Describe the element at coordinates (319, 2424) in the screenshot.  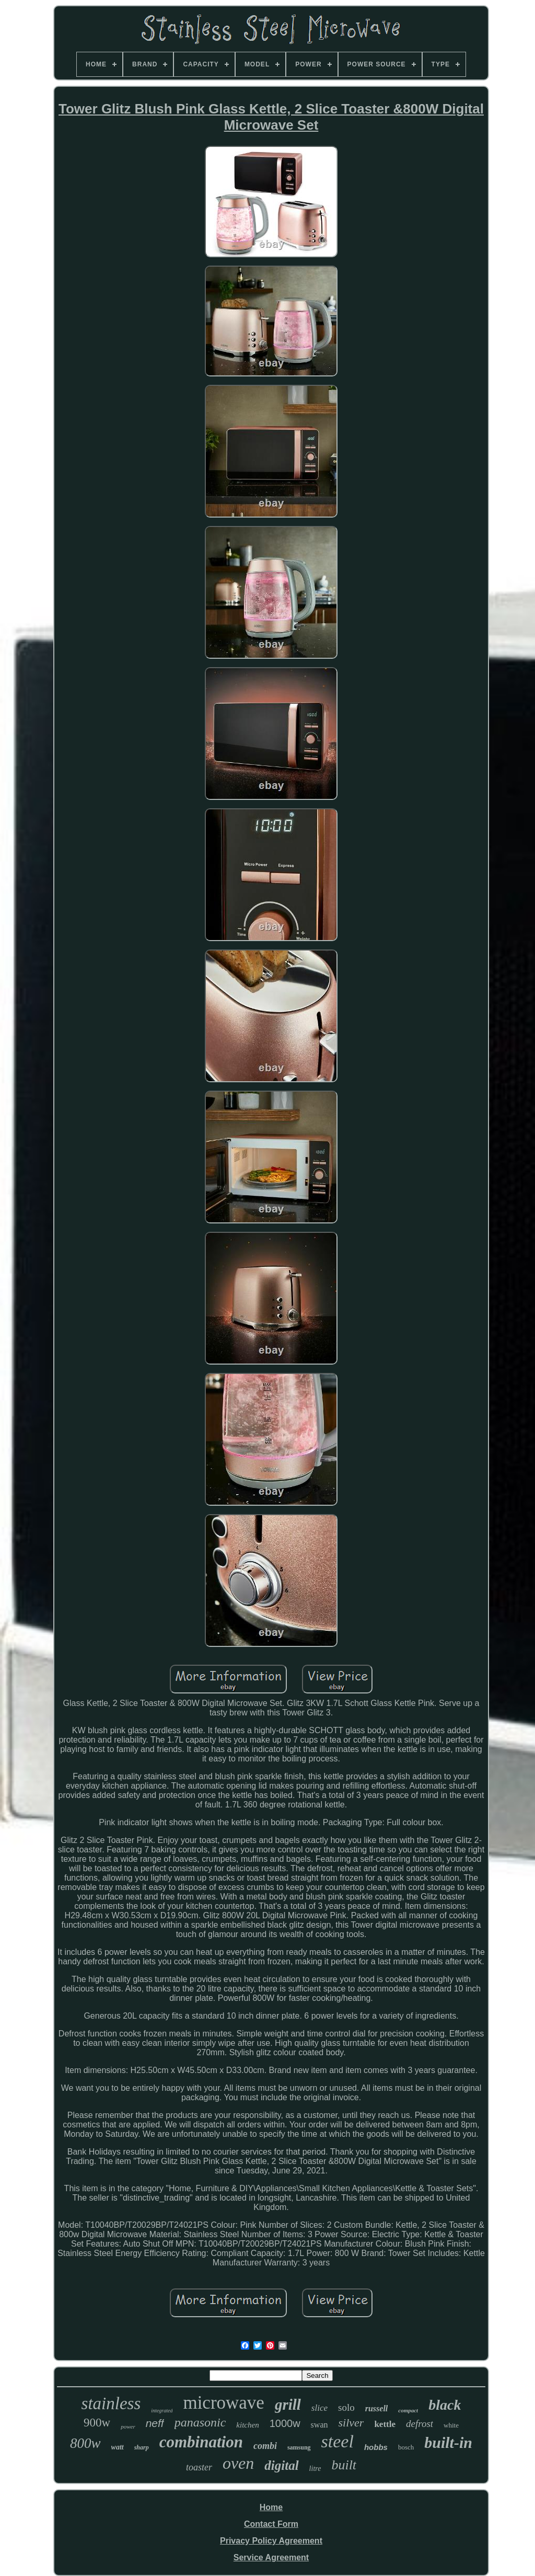
I see `swan` at that location.